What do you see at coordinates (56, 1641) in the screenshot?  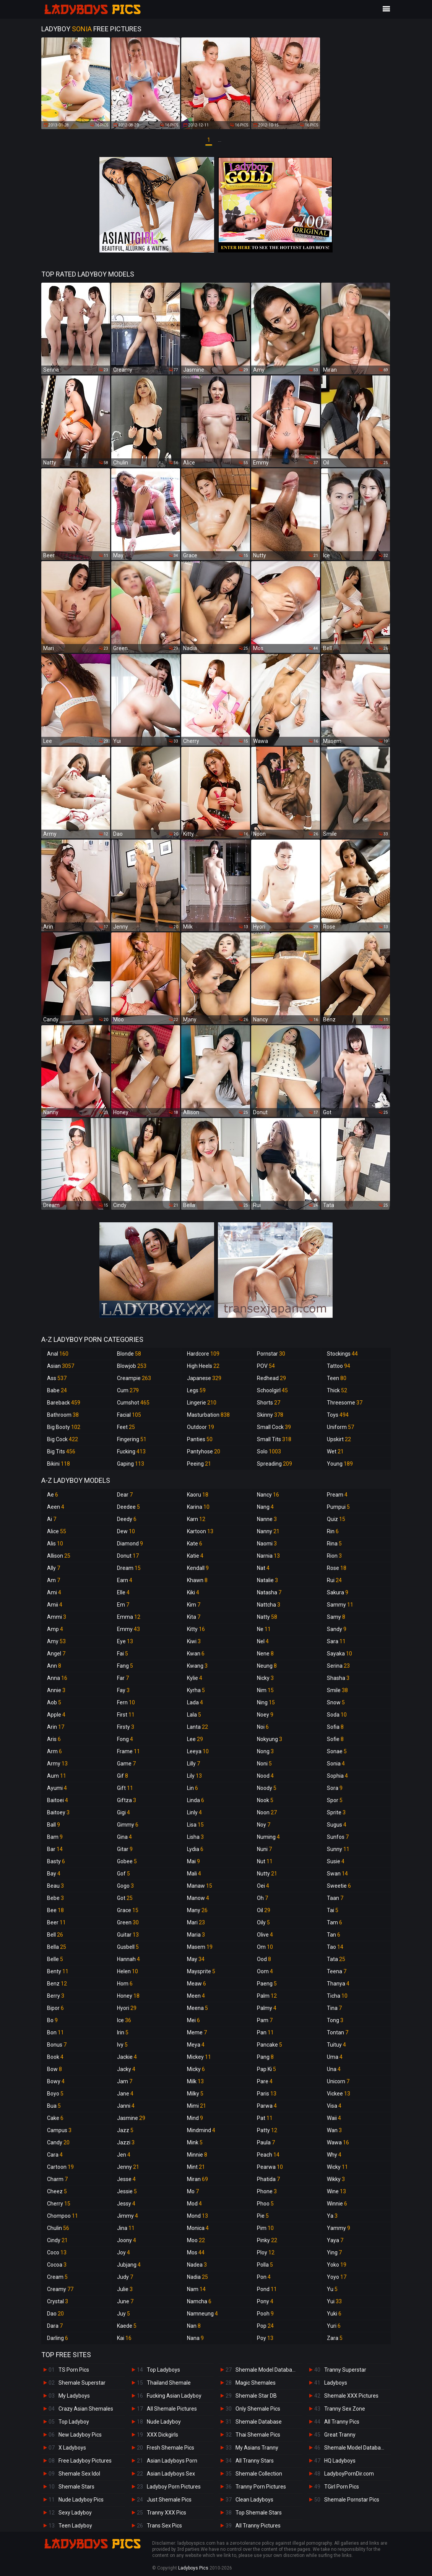 I see `Amy` at bounding box center [56, 1641].